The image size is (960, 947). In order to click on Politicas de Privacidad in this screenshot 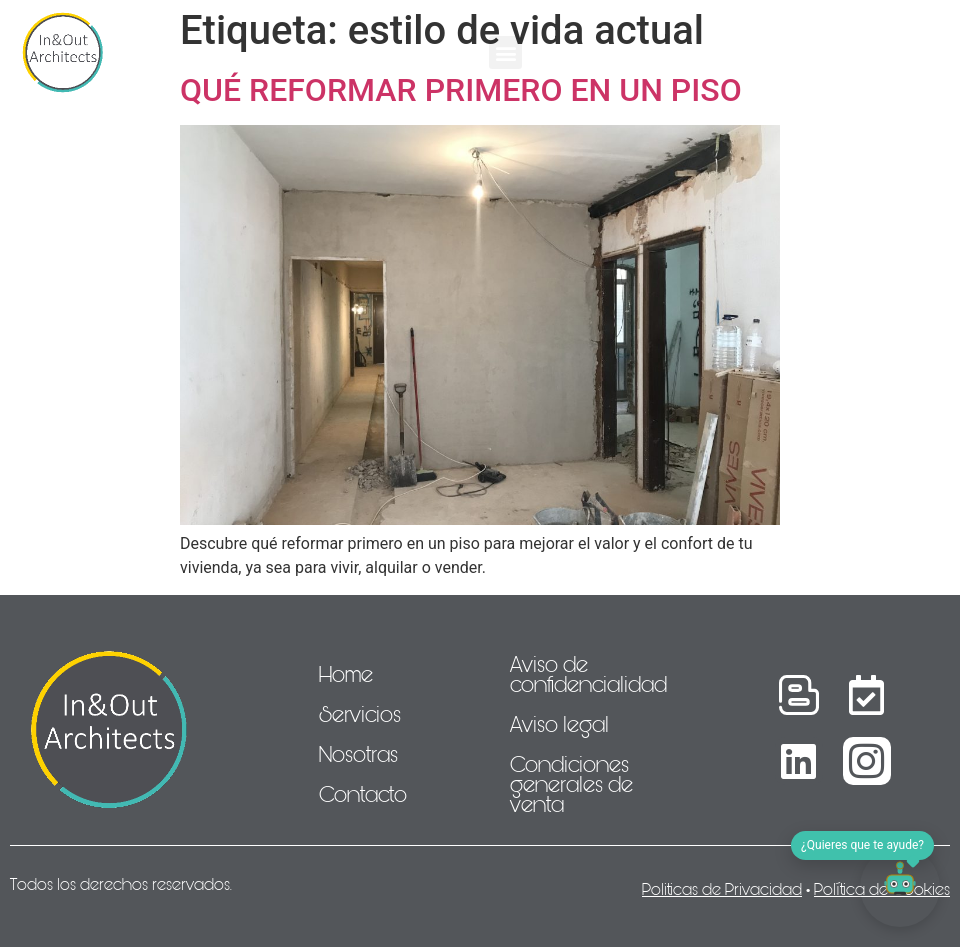, I will do `click(722, 889)`.